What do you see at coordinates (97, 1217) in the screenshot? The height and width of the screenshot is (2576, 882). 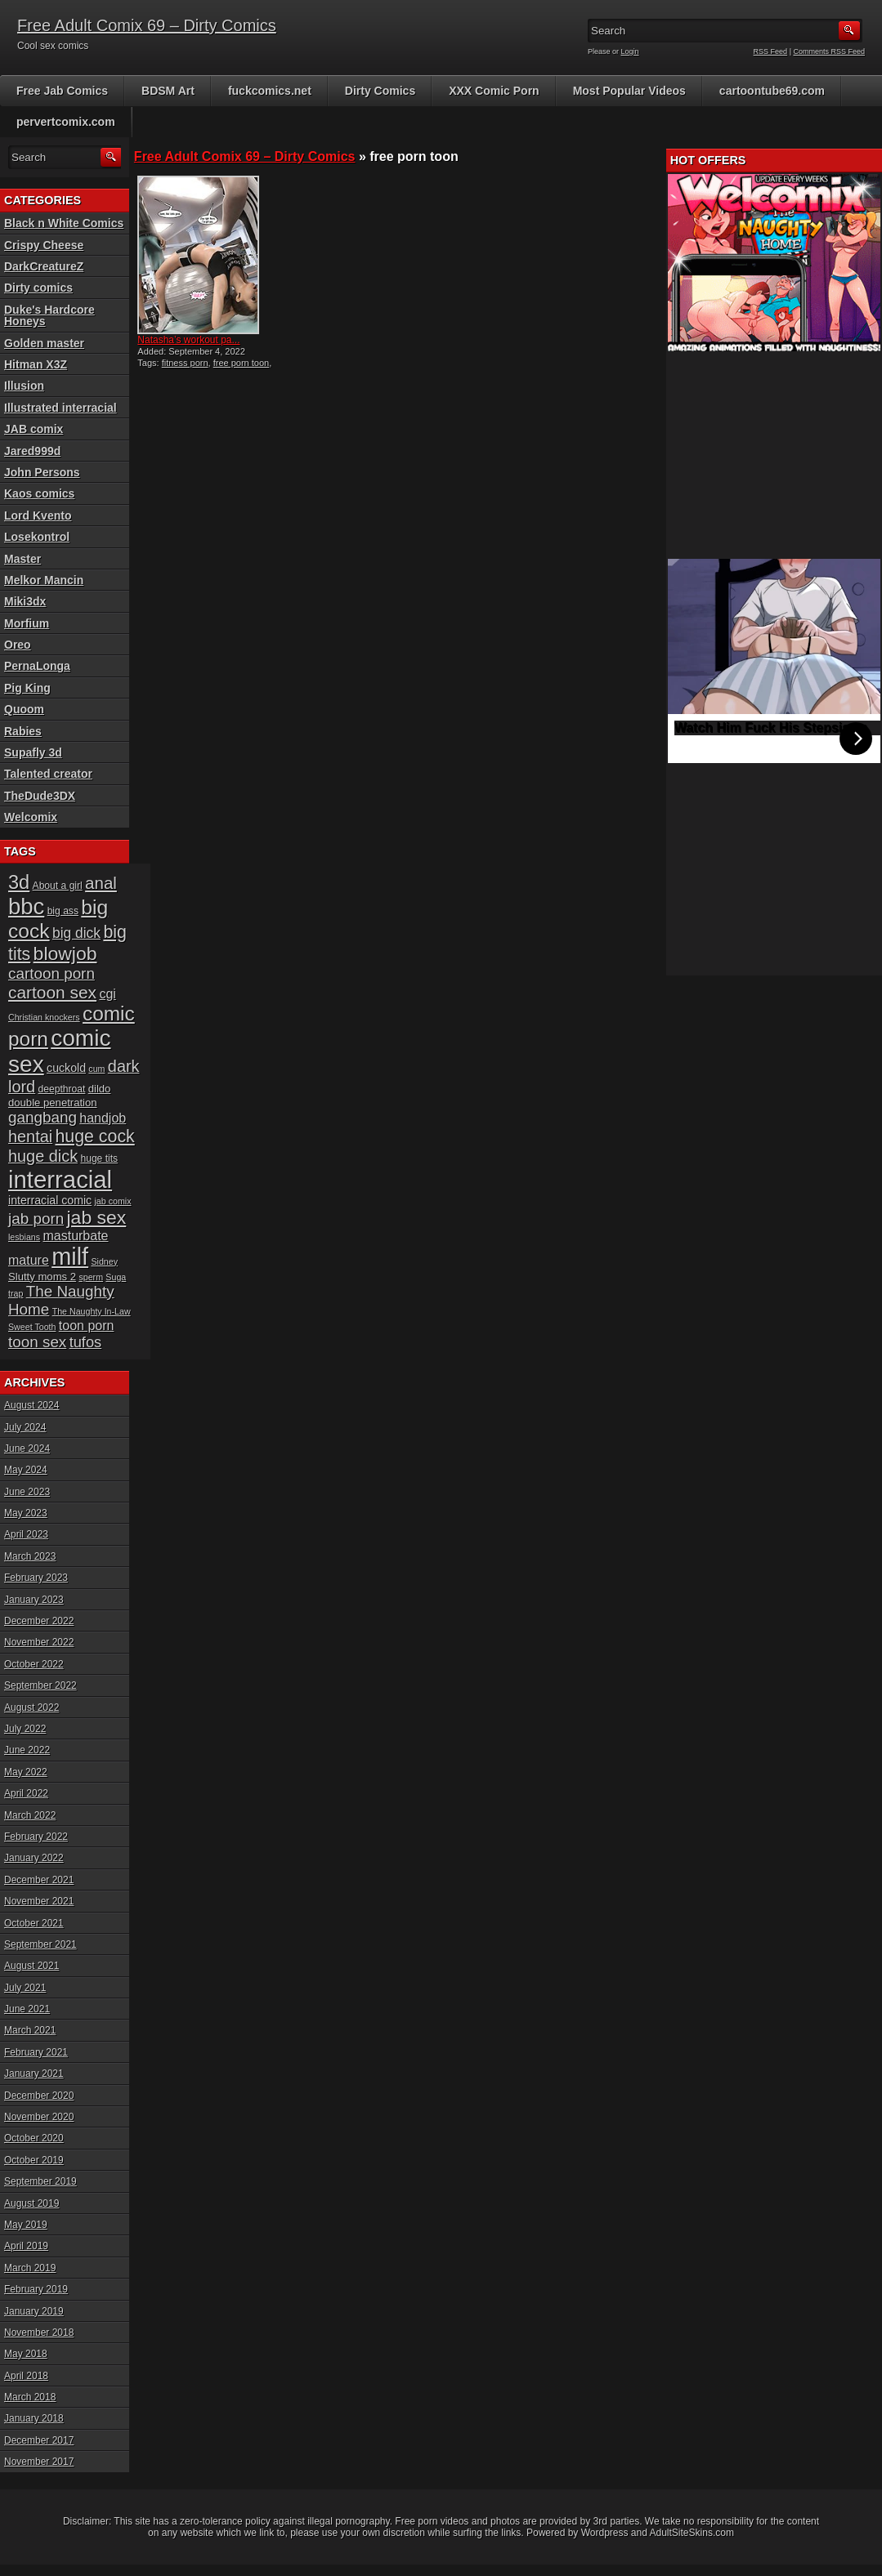 I see `jab sex [jab sex (23 items)]` at bounding box center [97, 1217].